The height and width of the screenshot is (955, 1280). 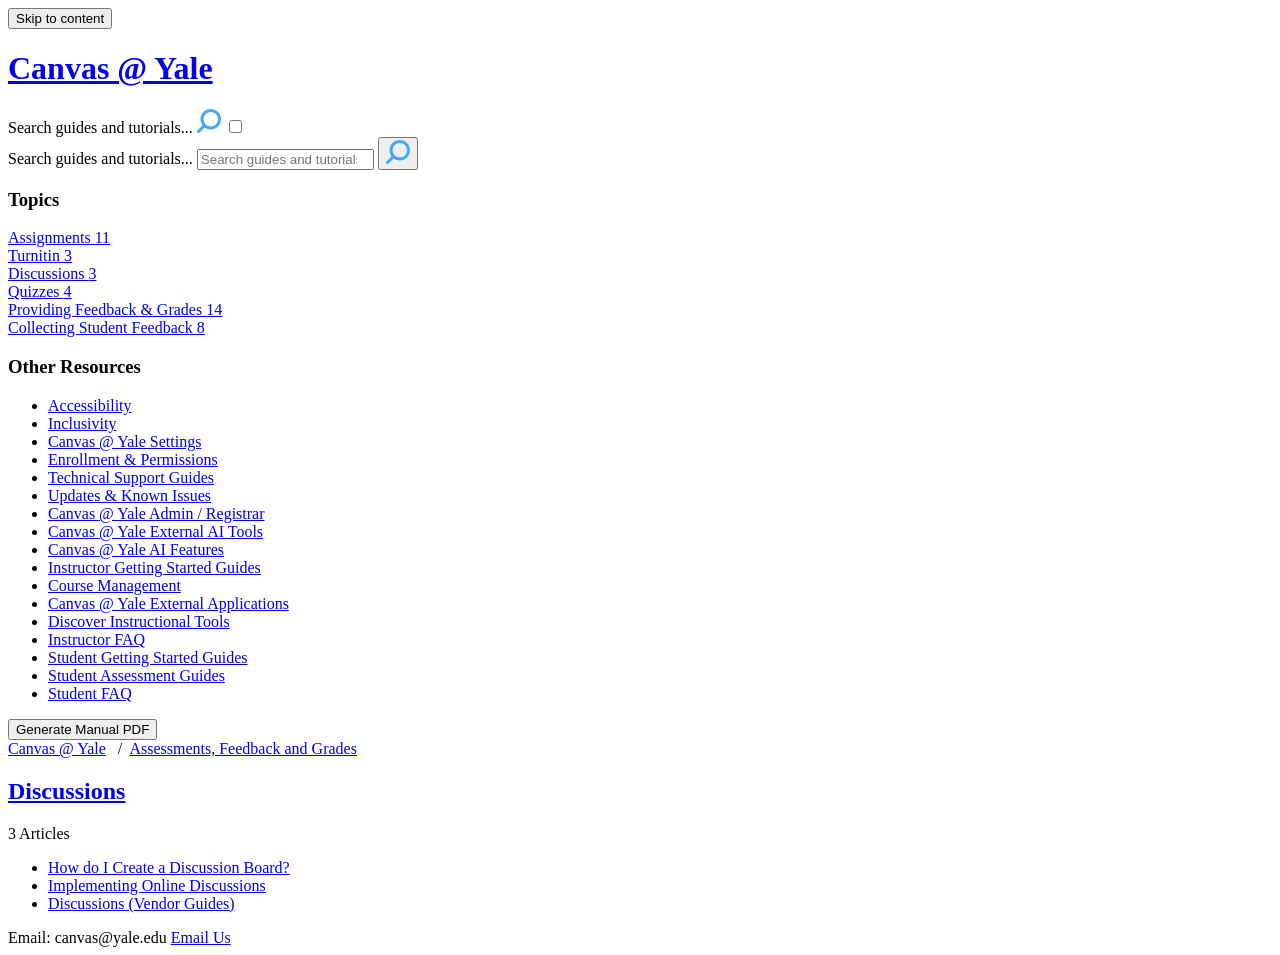 I want to click on Canvas @ Yale, so click(x=57, y=748).